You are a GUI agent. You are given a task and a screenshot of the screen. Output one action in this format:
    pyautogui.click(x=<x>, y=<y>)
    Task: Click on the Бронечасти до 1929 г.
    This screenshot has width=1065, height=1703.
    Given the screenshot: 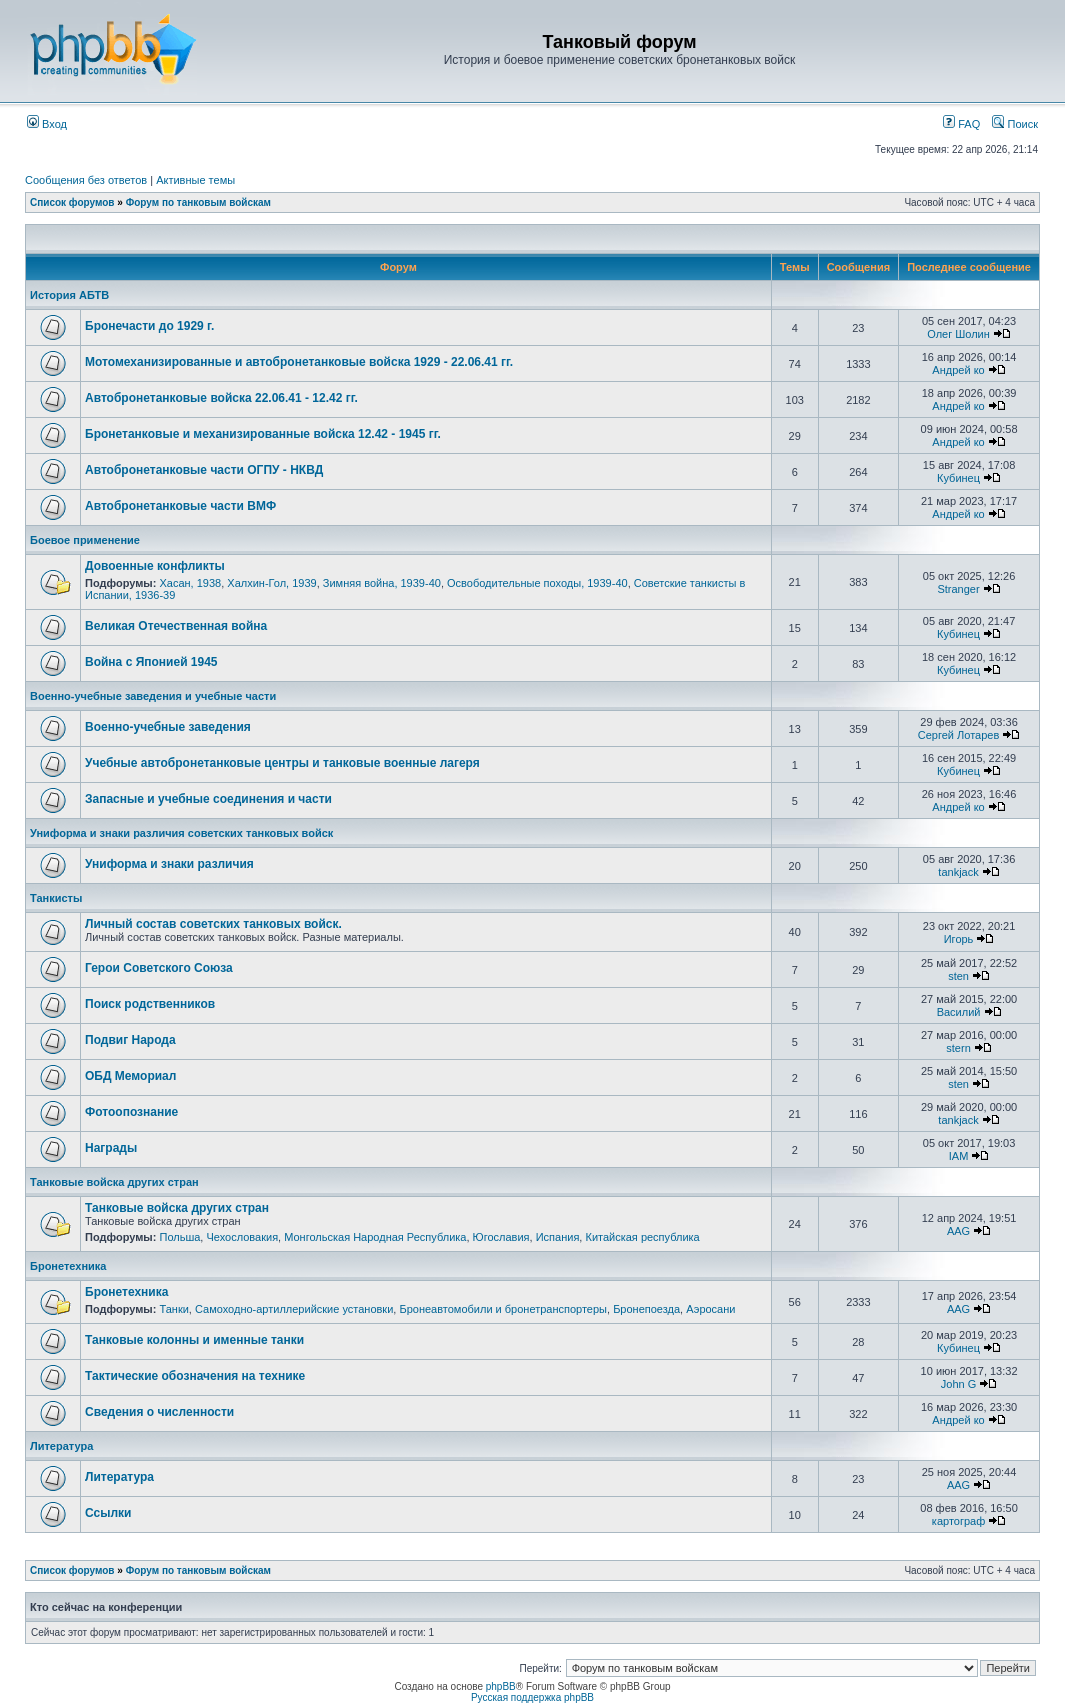 What is the action you would take?
    pyautogui.click(x=149, y=326)
    